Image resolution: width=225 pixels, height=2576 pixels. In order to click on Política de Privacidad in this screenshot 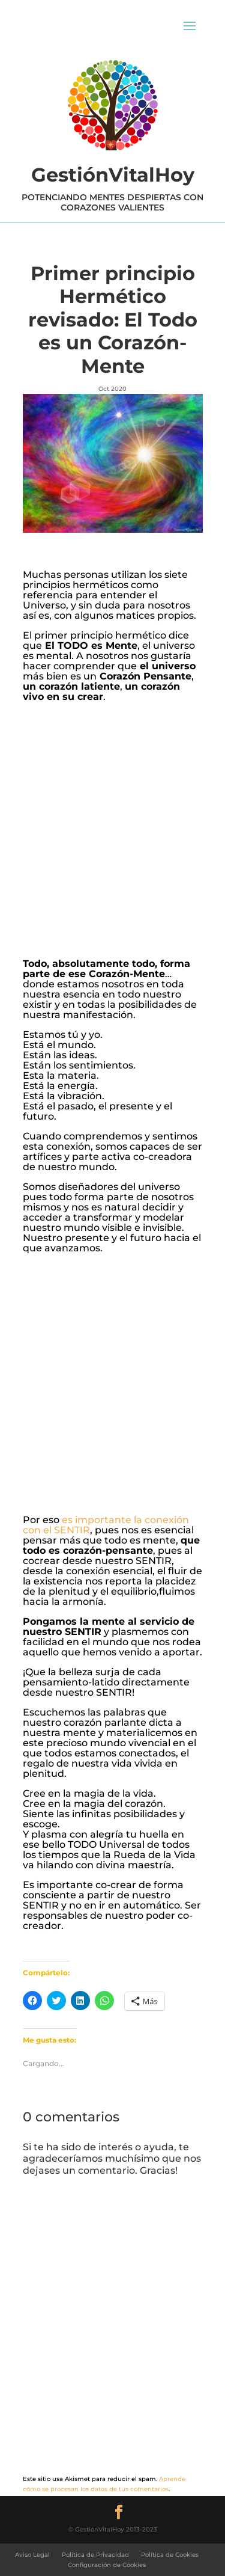, I will do `click(95, 2555)`.